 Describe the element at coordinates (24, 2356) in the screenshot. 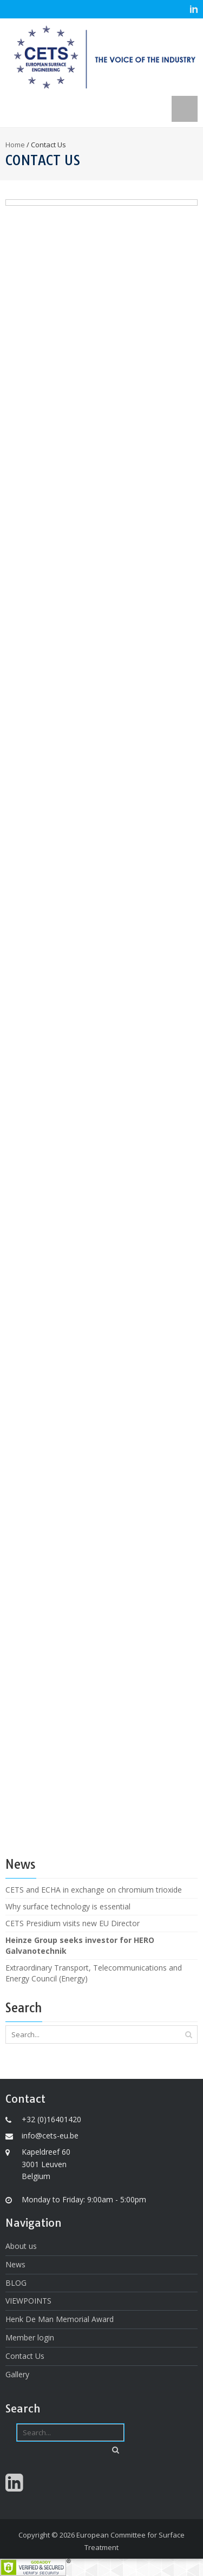

I see `Contact Us` at that location.